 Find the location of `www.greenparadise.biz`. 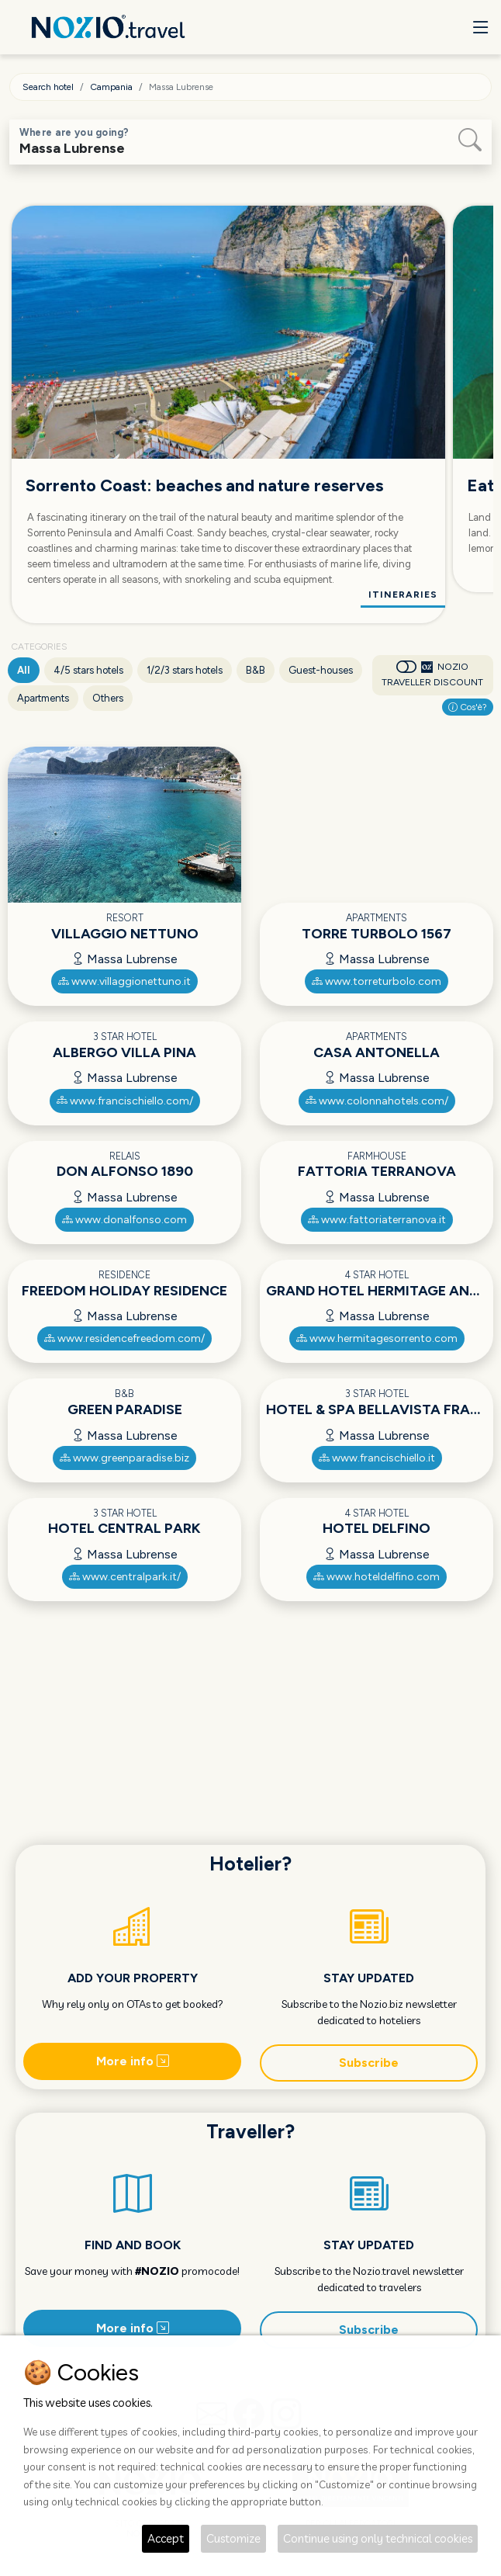

www.greenparadise.biz is located at coordinates (124, 1458).